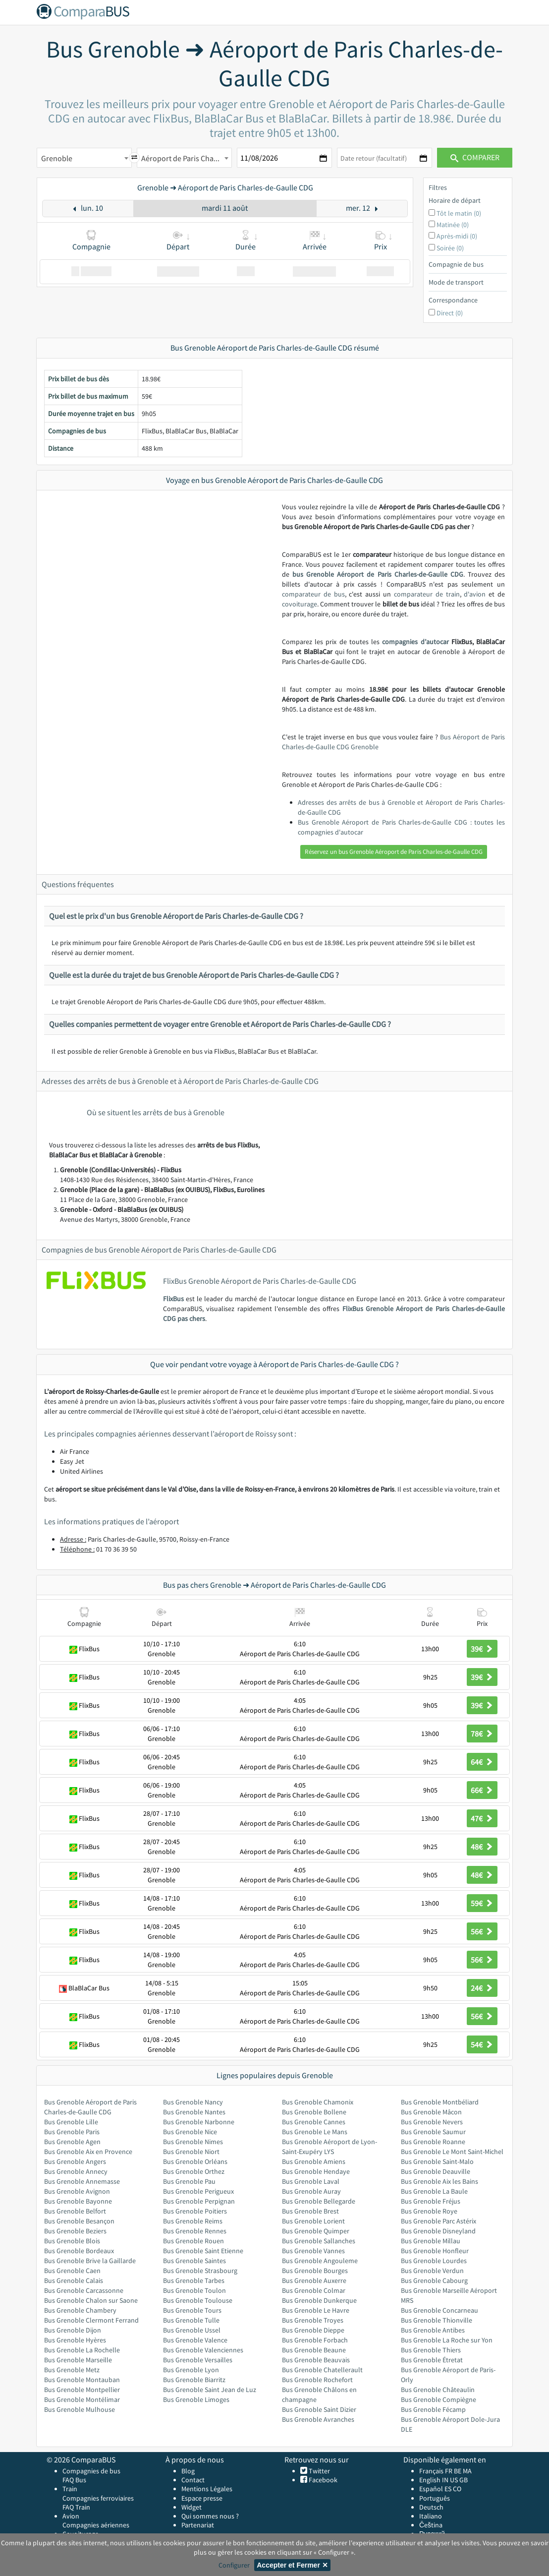  I want to click on Bus Grenoble Dieppe, so click(313, 2330).